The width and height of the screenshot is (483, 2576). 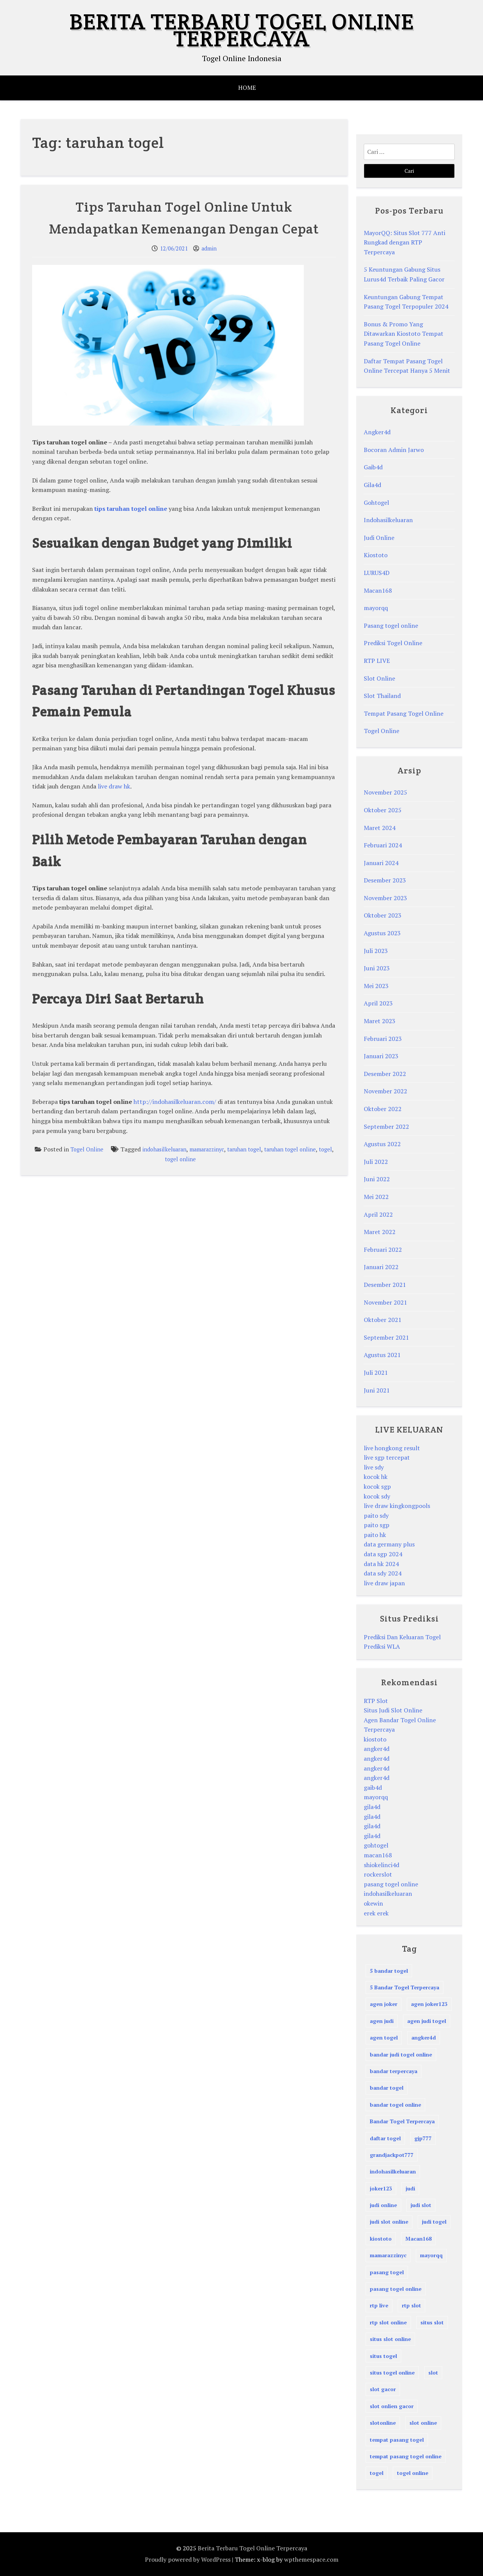 I want to click on November 2021, so click(x=385, y=1302).